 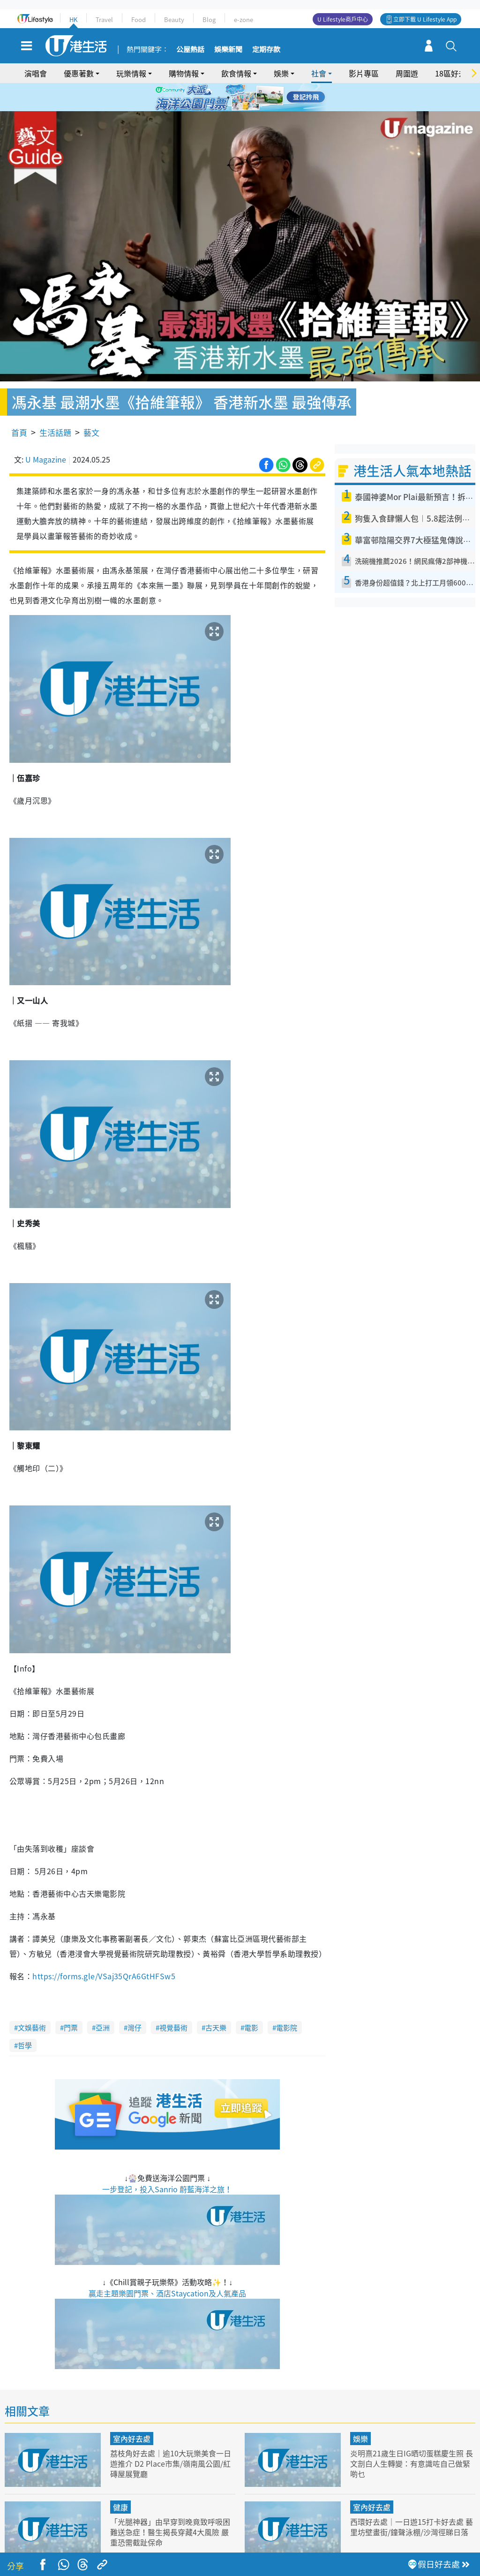 What do you see at coordinates (120, 2480) in the screenshot?
I see `健康` at bounding box center [120, 2480].